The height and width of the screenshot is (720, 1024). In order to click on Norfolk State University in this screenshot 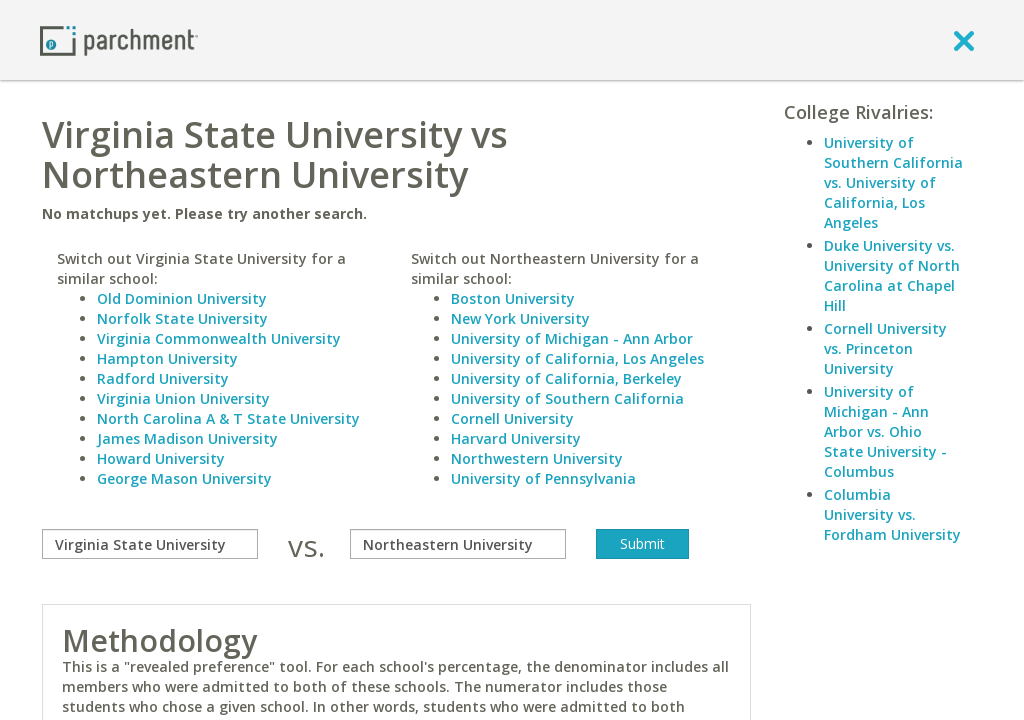, I will do `click(182, 318)`.